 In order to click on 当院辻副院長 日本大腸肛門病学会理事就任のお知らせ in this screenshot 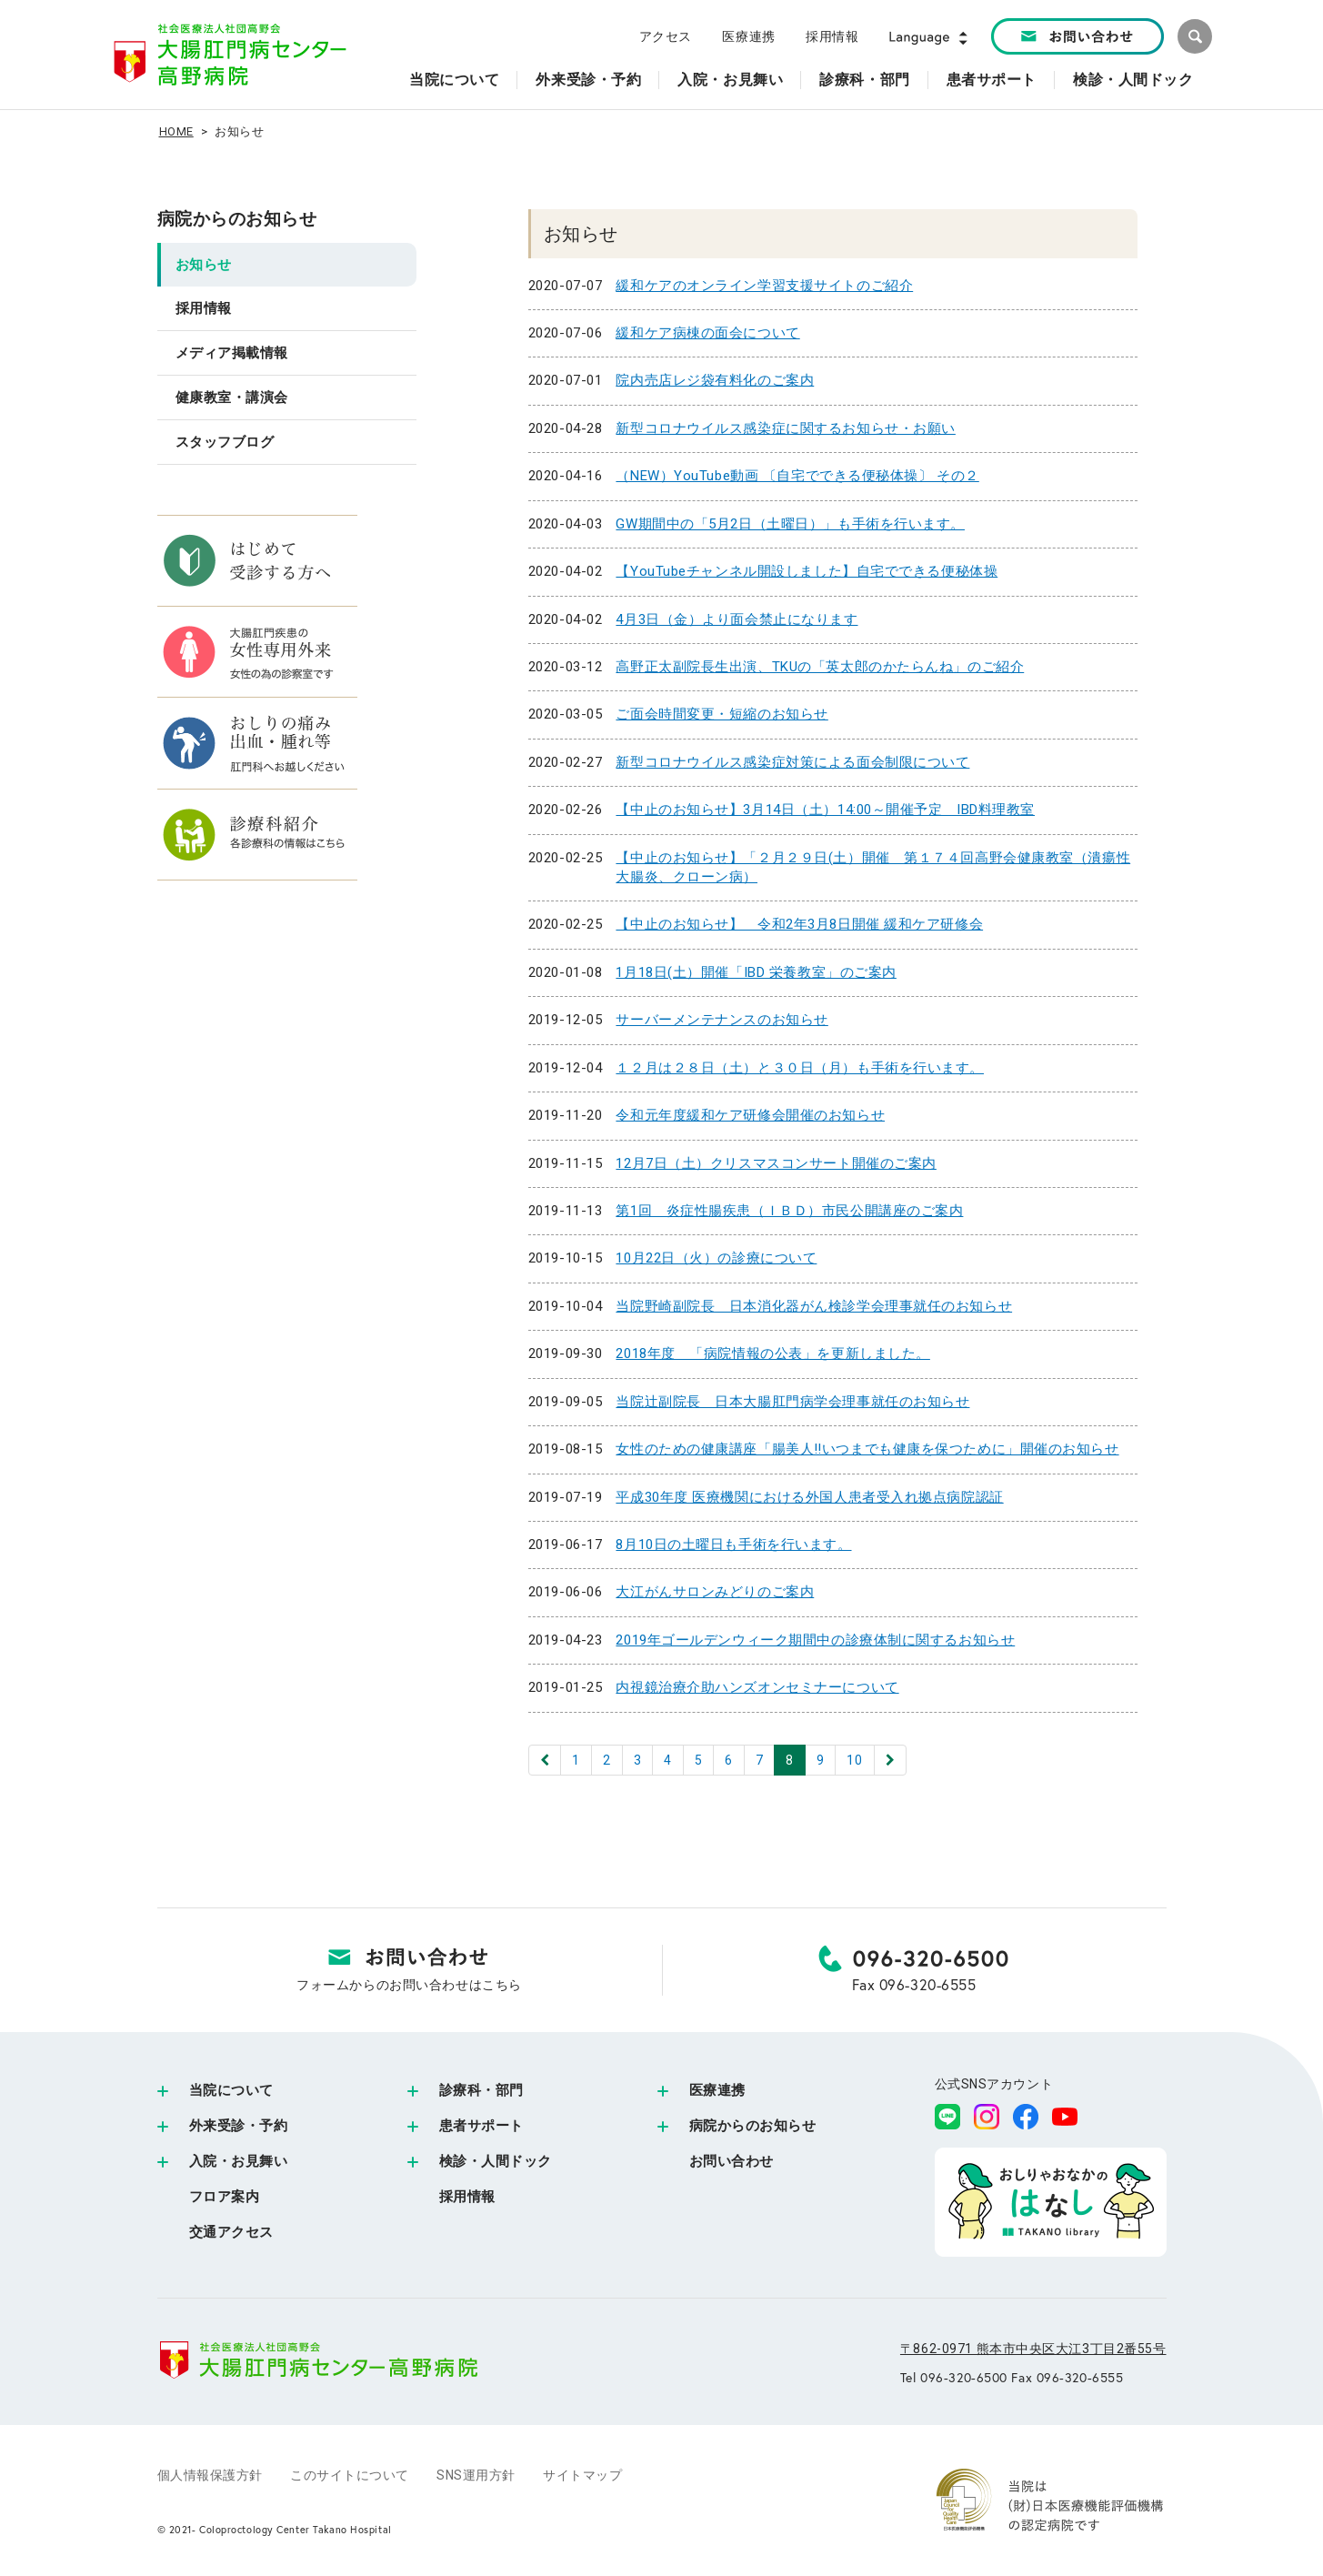, I will do `click(792, 1402)`.